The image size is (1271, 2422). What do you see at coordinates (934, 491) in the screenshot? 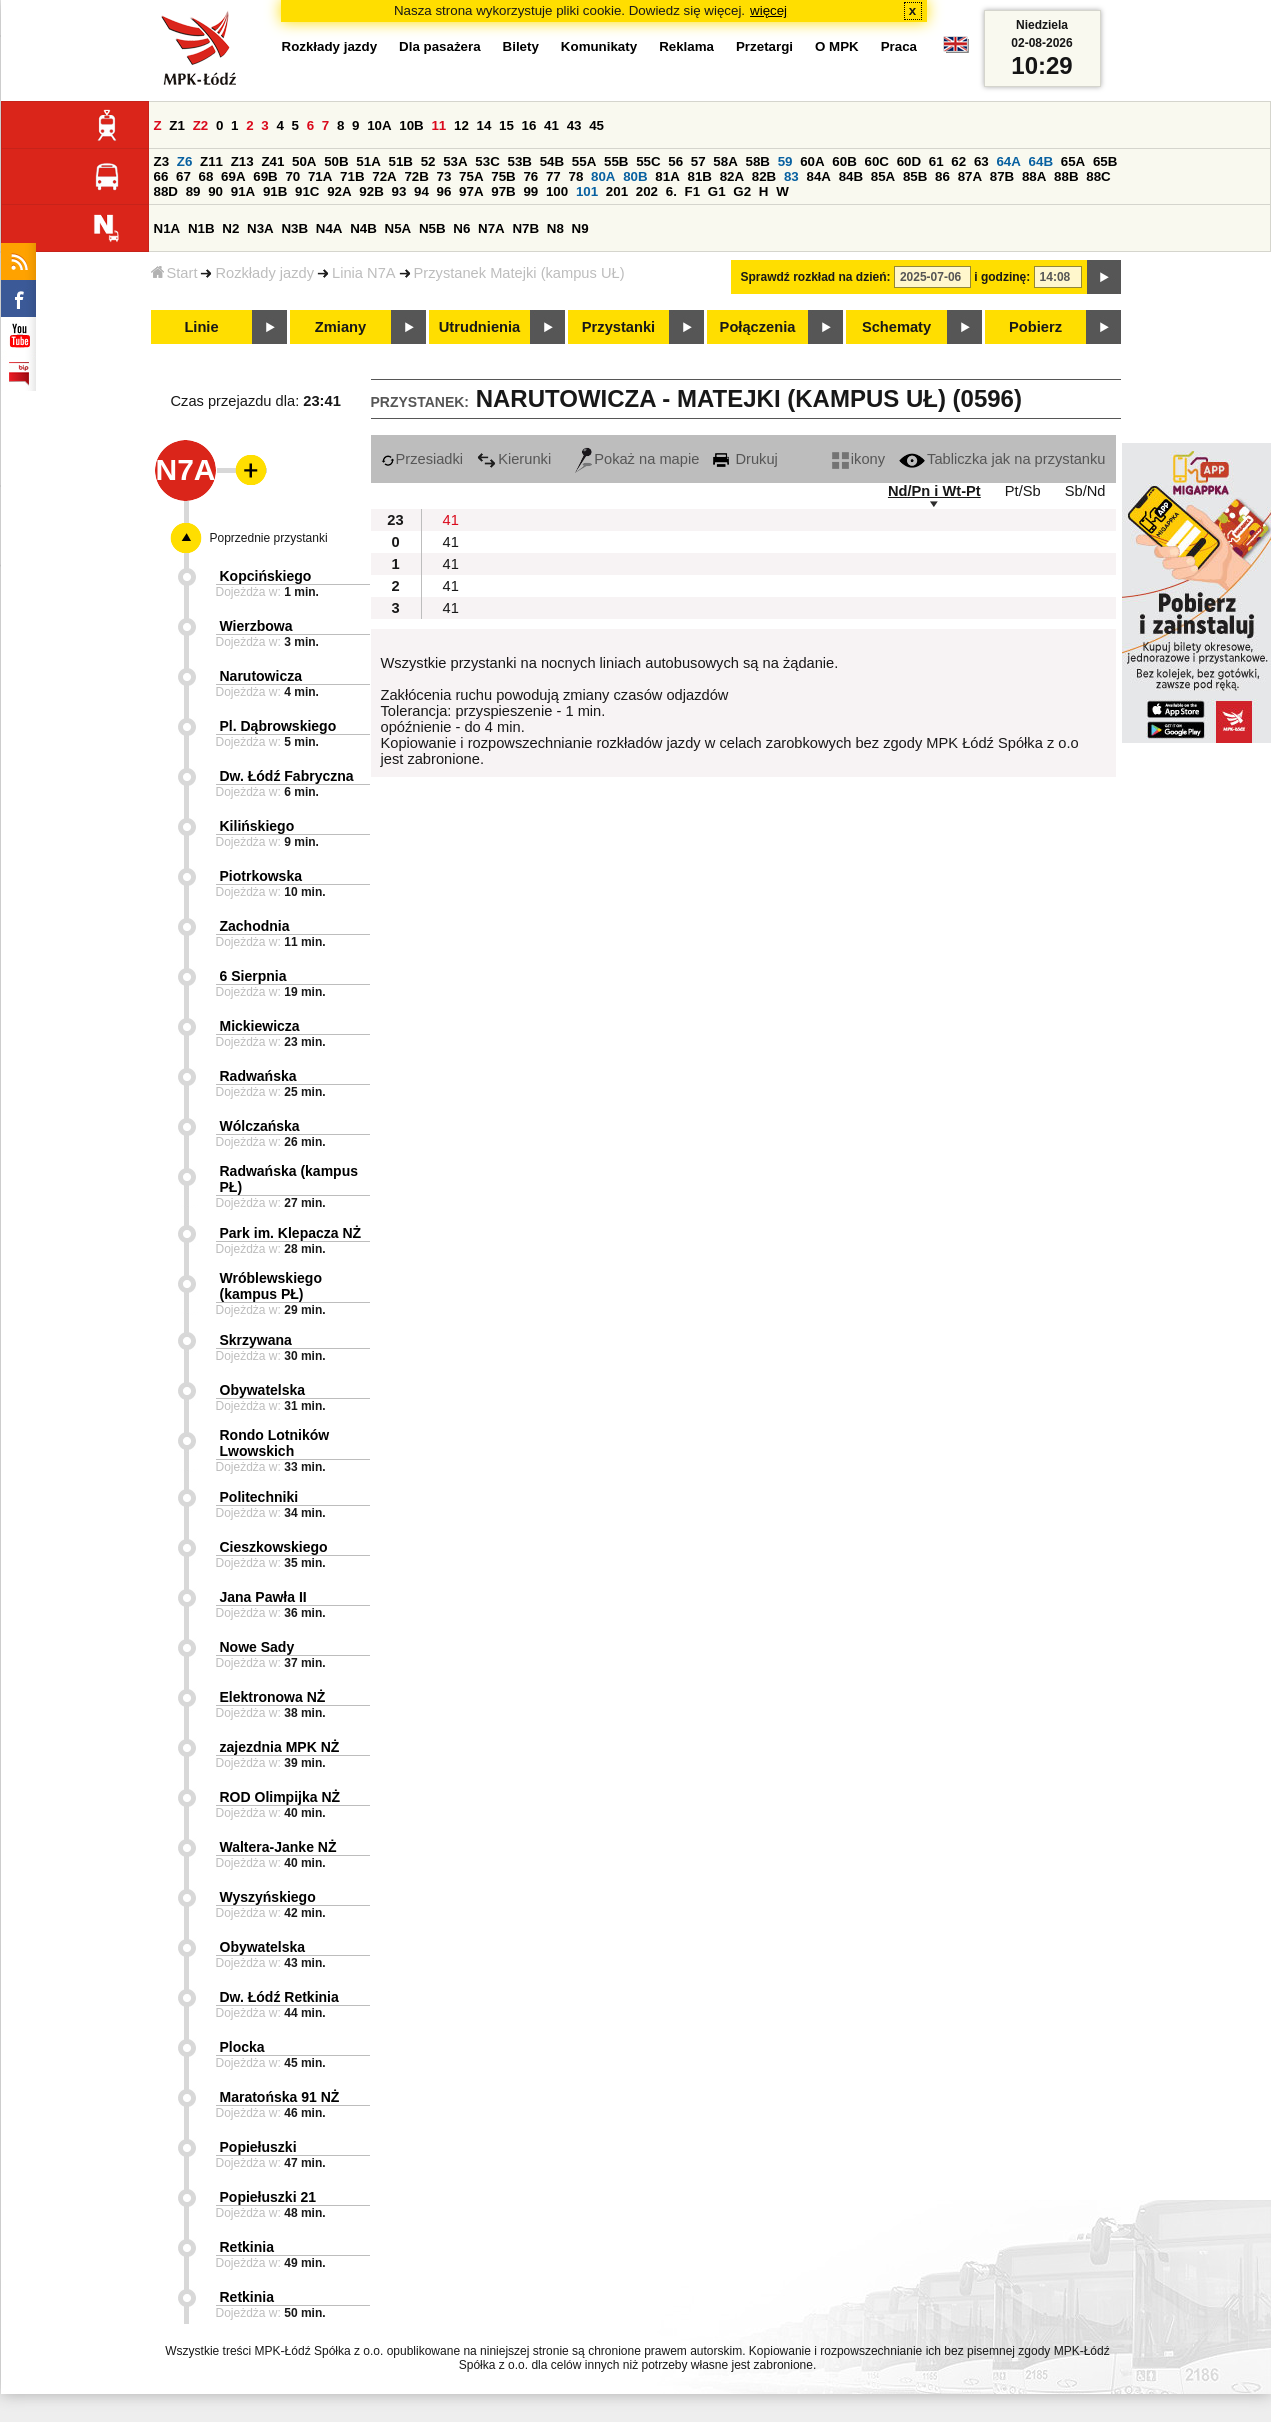
I see `Nd/Pn i Wt-Pt` at bounding box center [934, 491].